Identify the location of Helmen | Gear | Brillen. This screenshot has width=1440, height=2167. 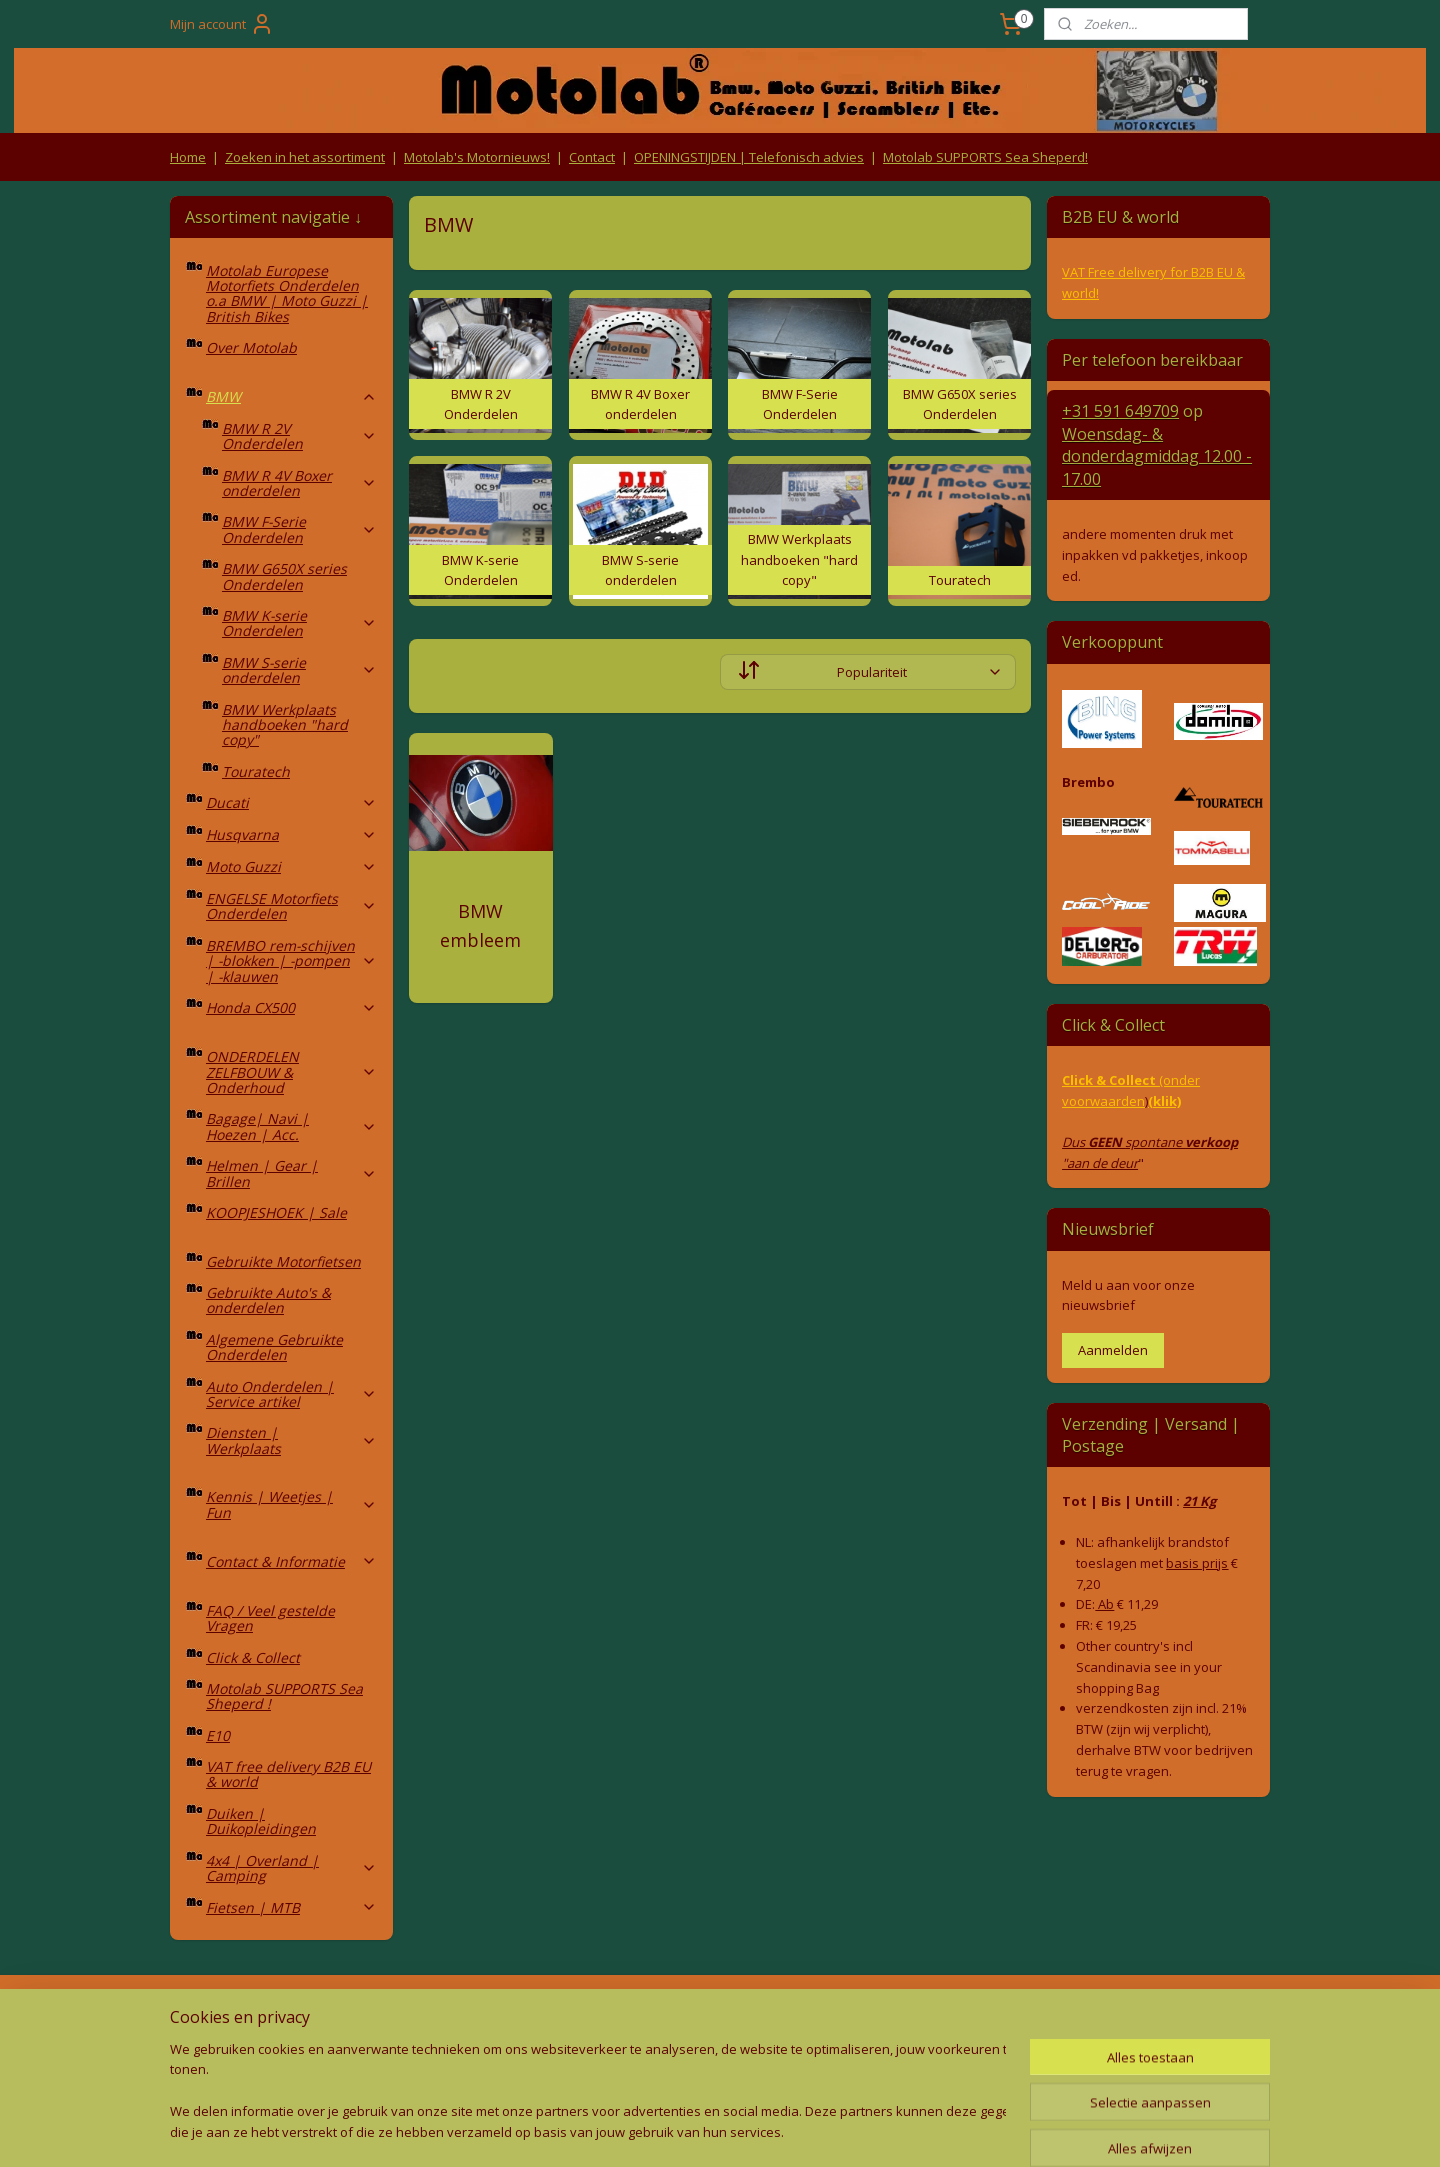
(291, 1173).